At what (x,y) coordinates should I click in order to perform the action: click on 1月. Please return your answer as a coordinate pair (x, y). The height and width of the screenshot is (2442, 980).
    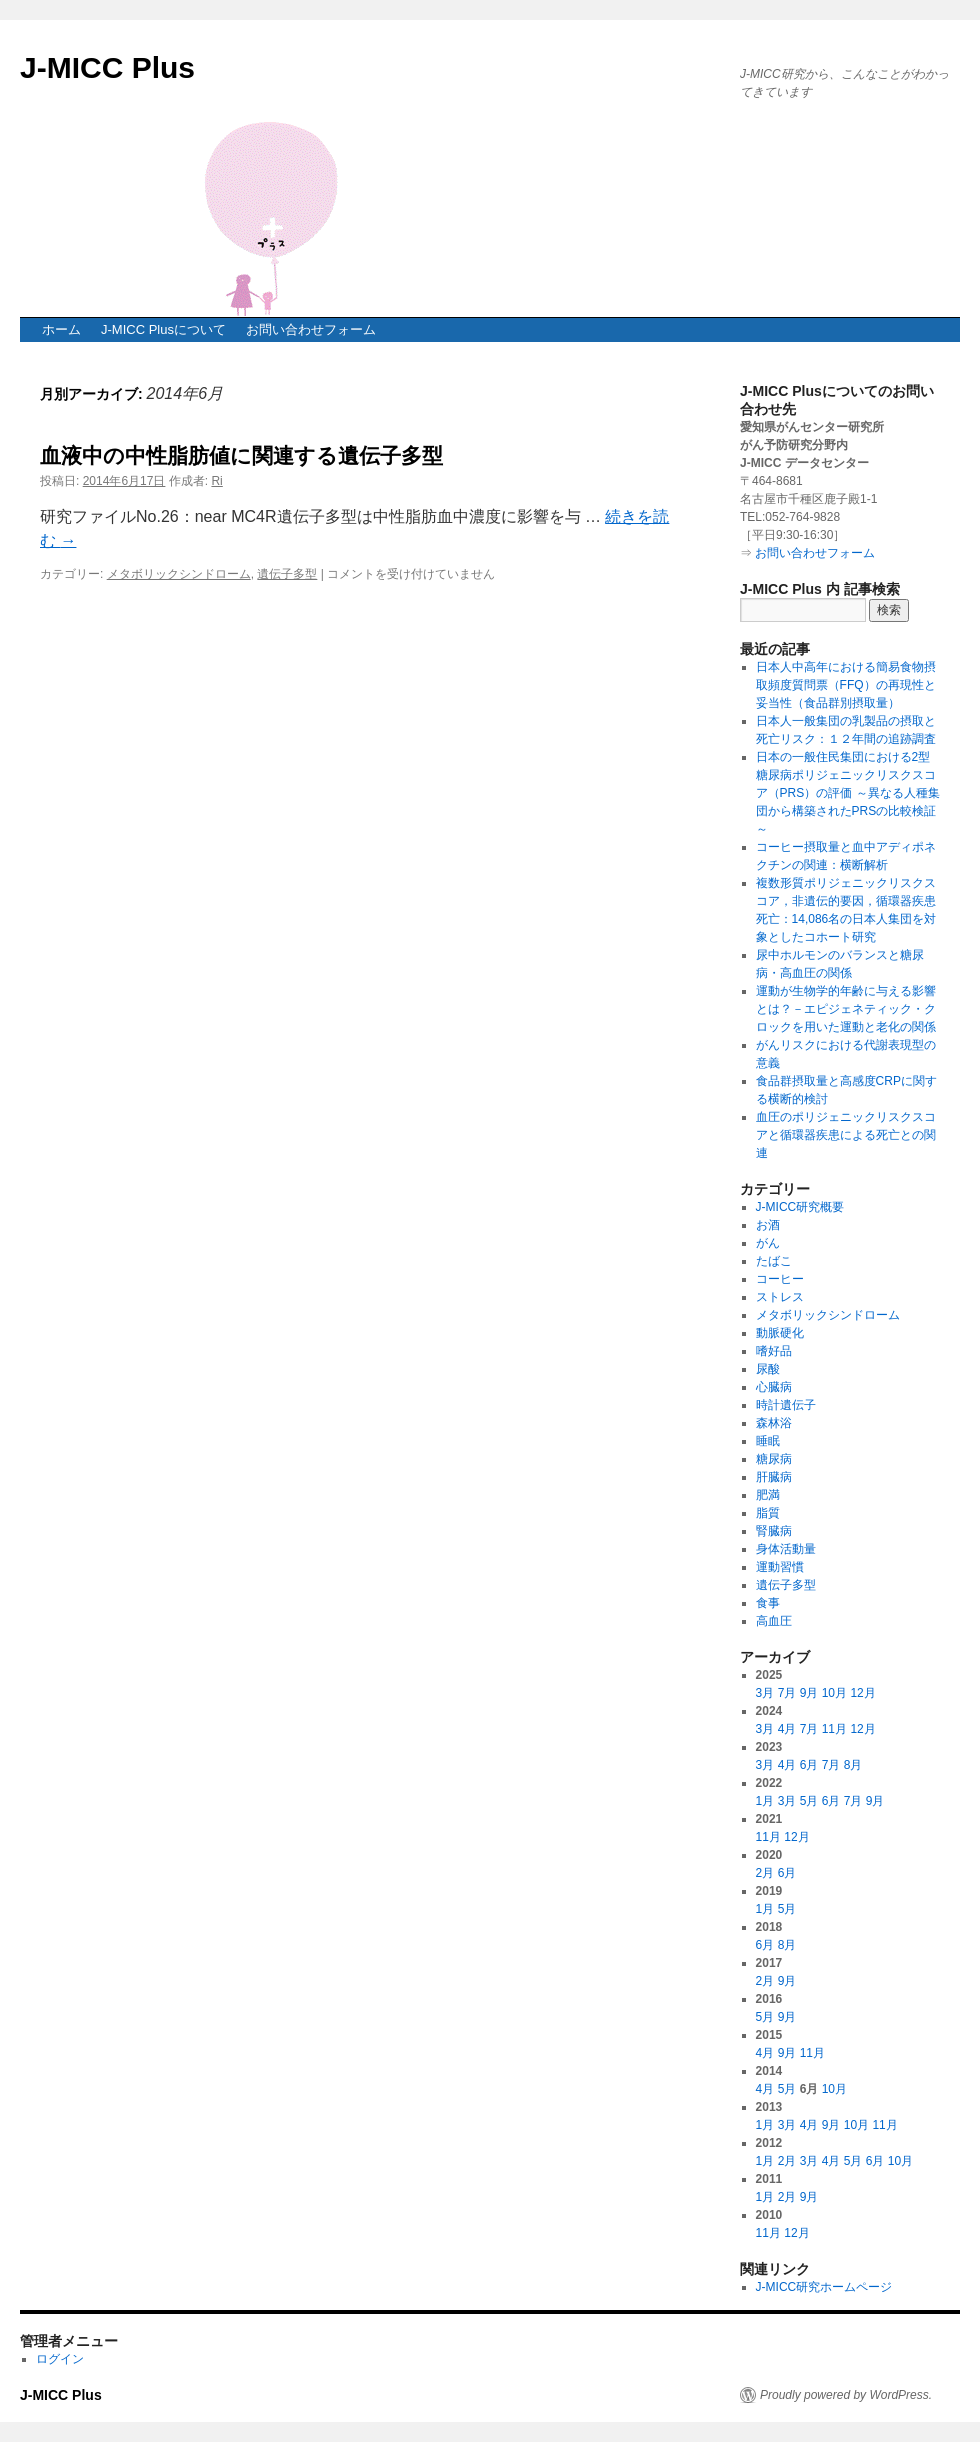
    Looking at the image, I should click on (765, 1801).